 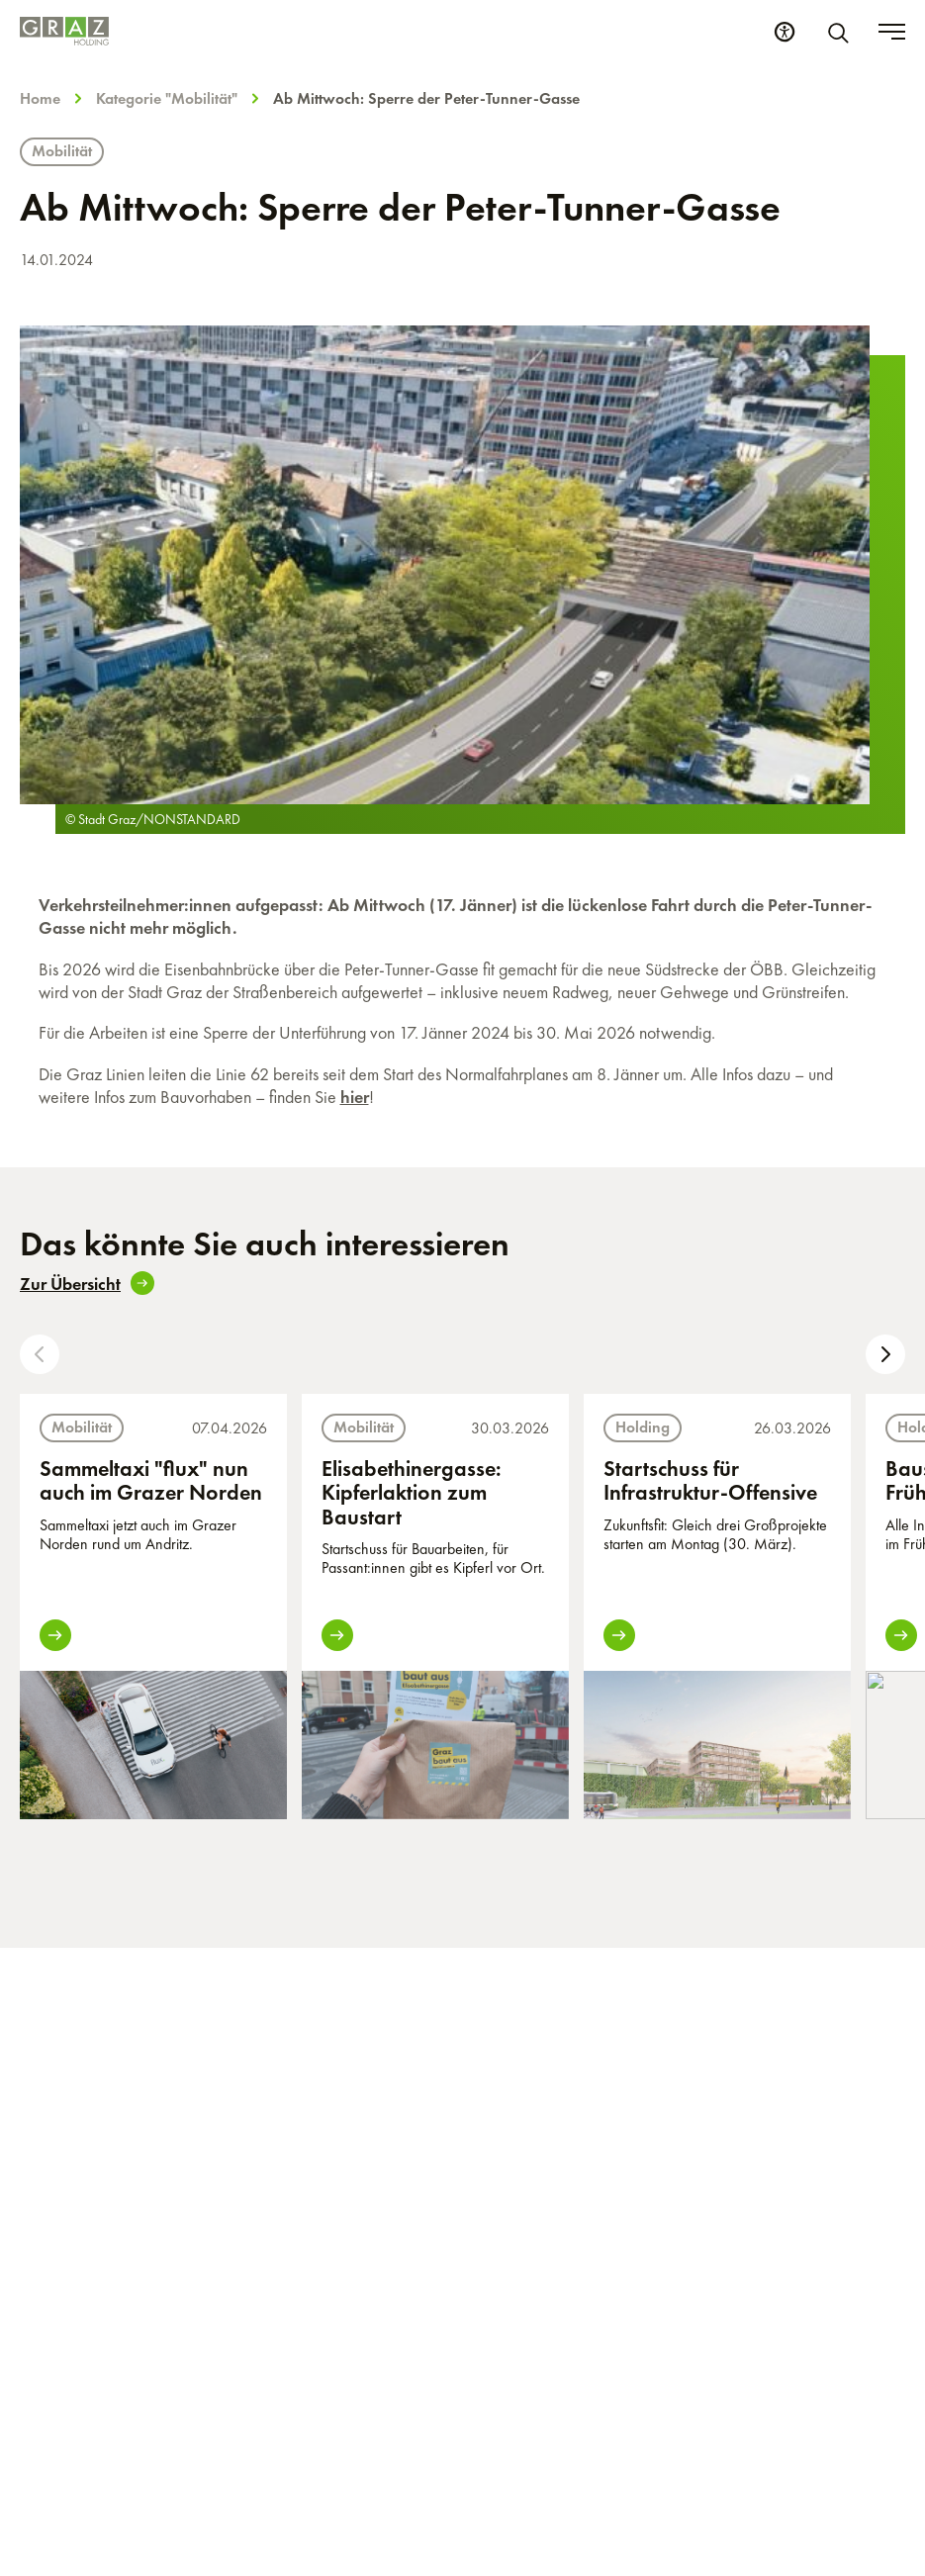 I want to click on Zur Übersicht, so click(x=87, y=1283).